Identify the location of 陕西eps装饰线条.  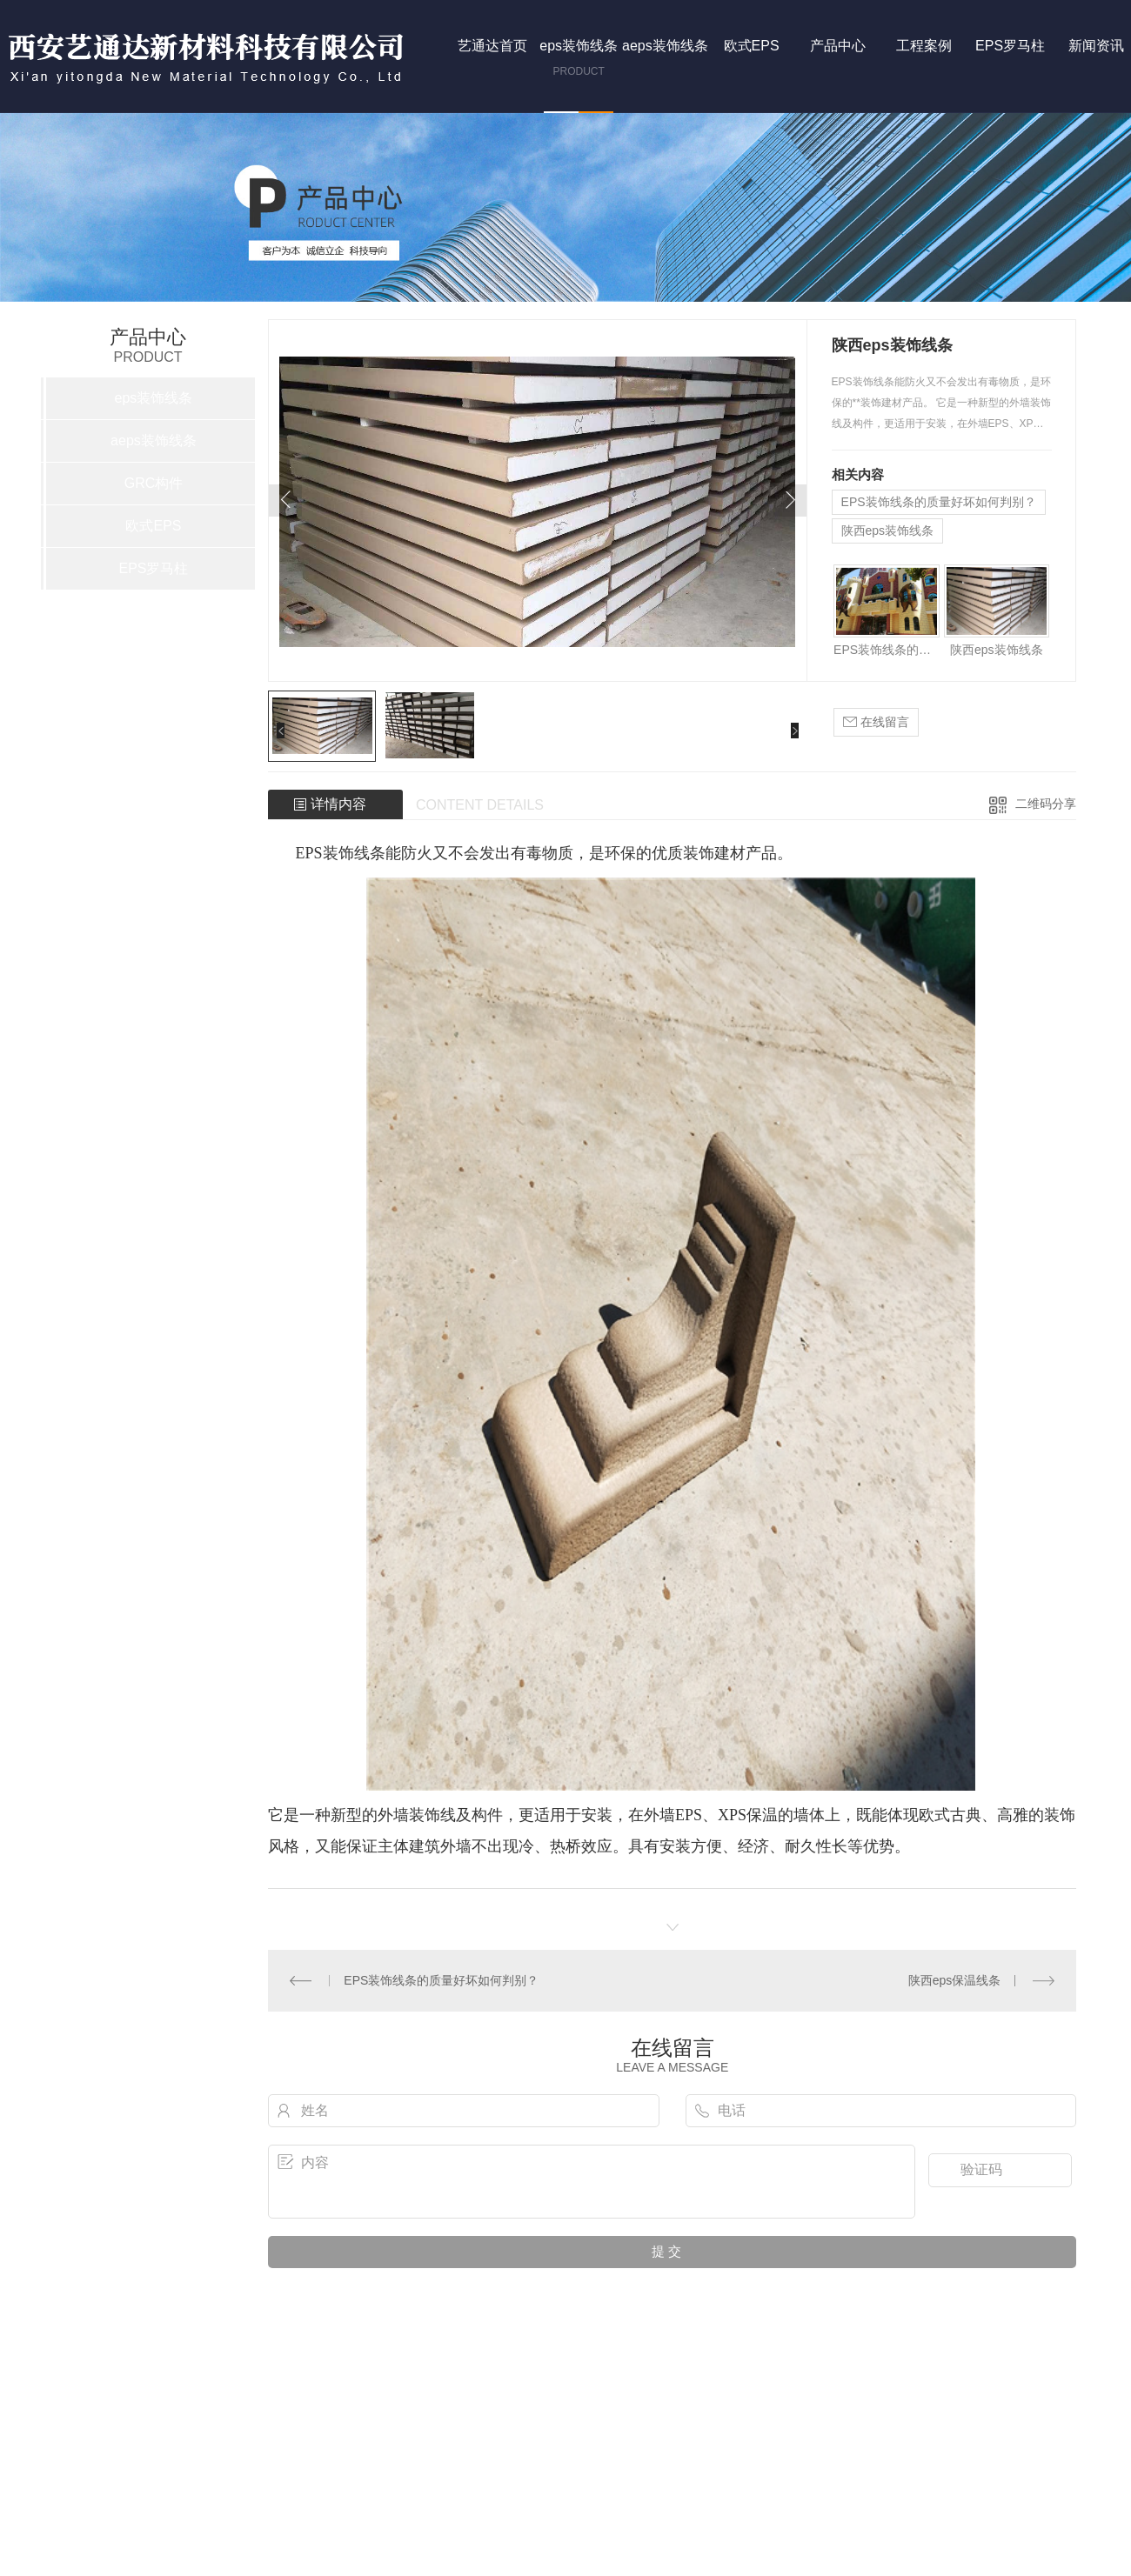
(887, 530).